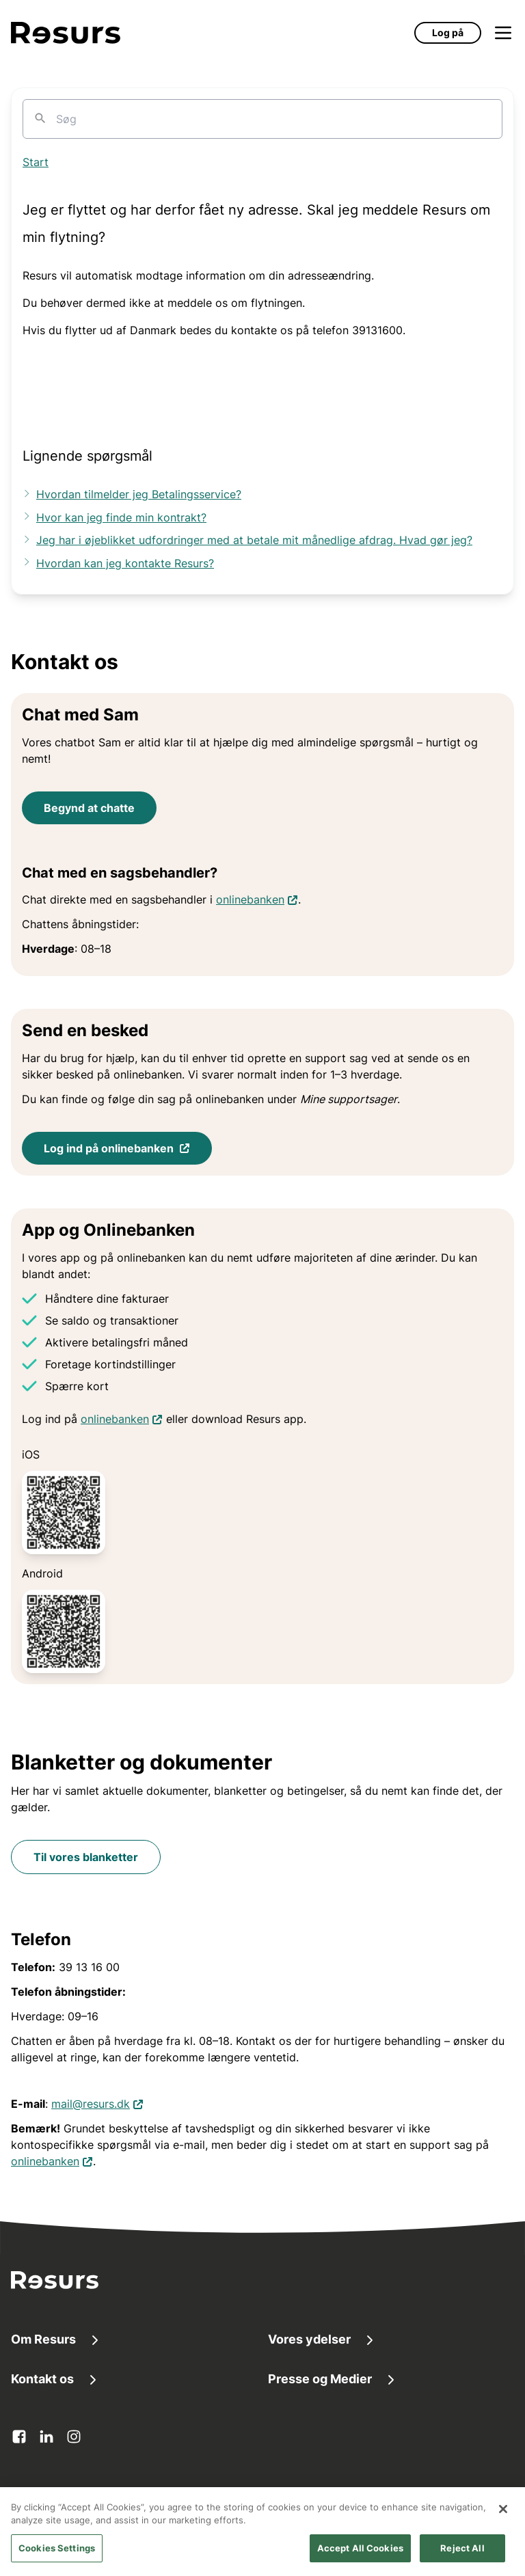 Image resolution: width=525 pixels, height=2576 pixels. I want to click on Log på, so click(447, 32).